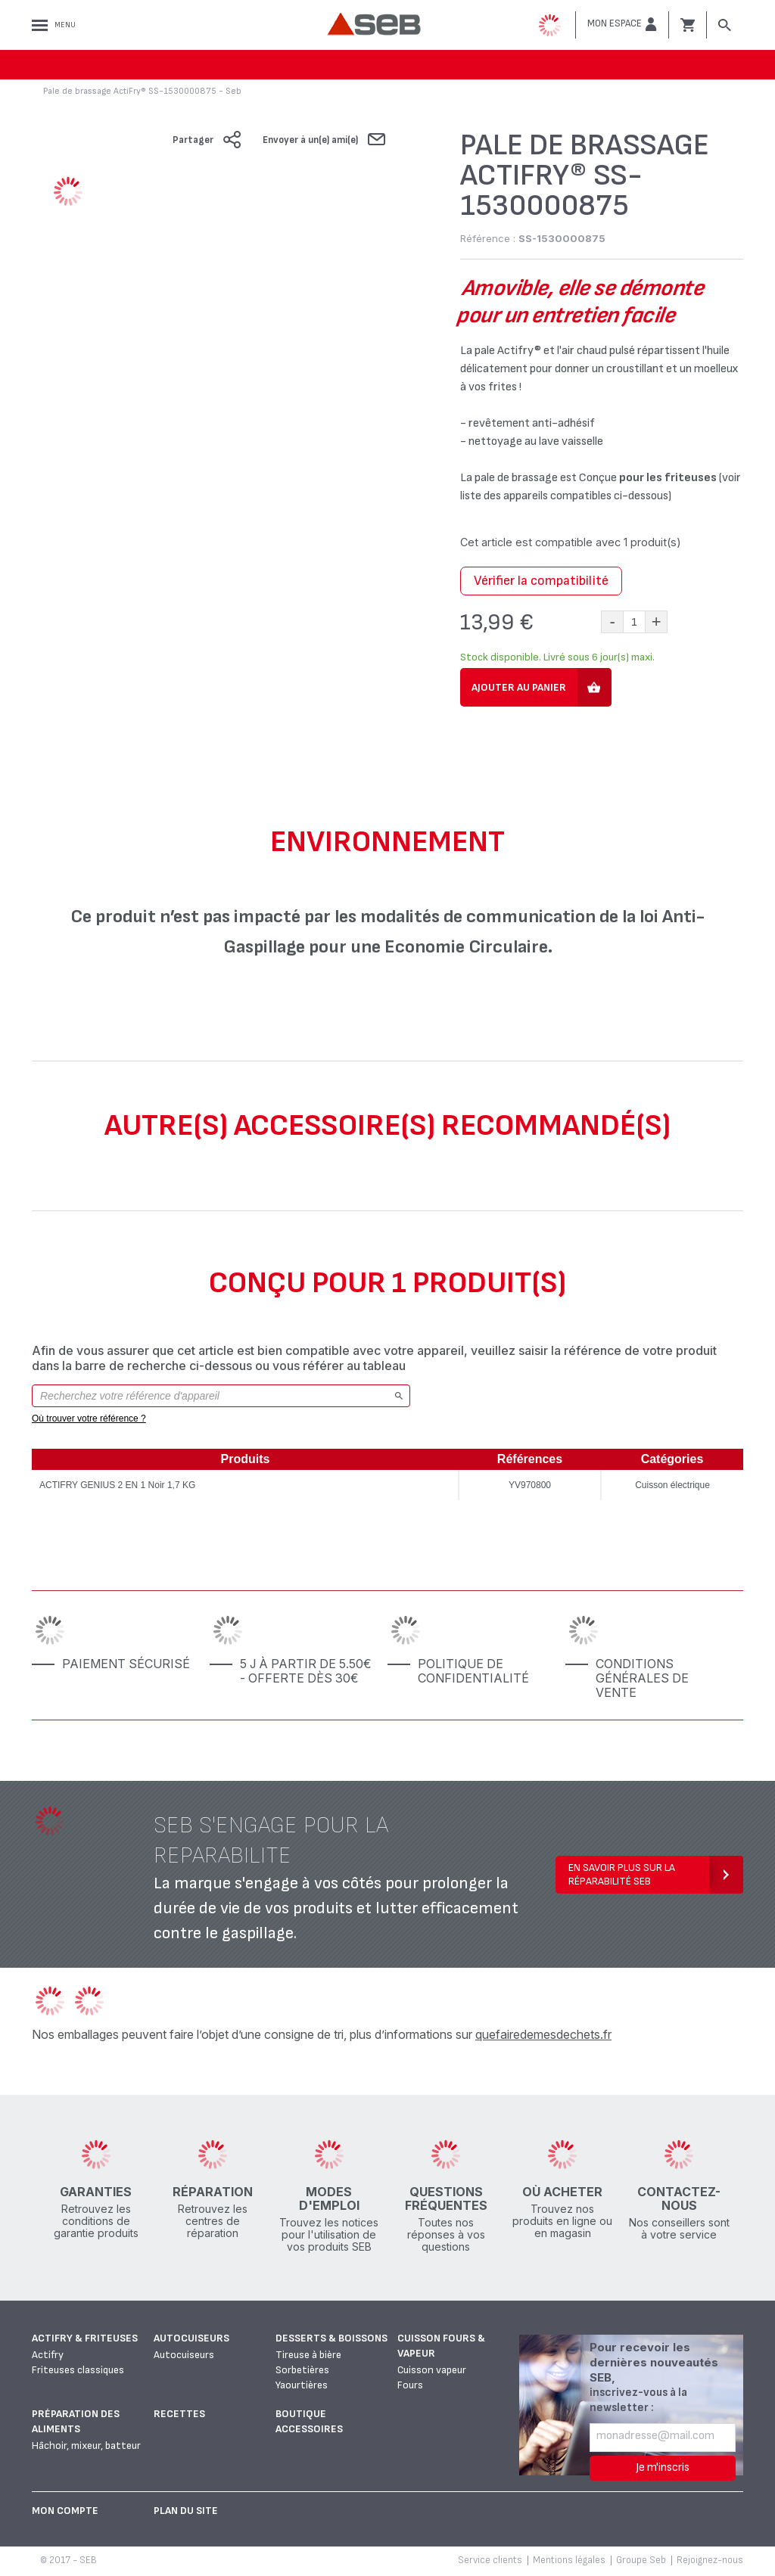 The image size is (775, 2576). What do you see at coordinates (622, 24) in the screenshot?
I see `[button]` at bounding box center [622, 24].